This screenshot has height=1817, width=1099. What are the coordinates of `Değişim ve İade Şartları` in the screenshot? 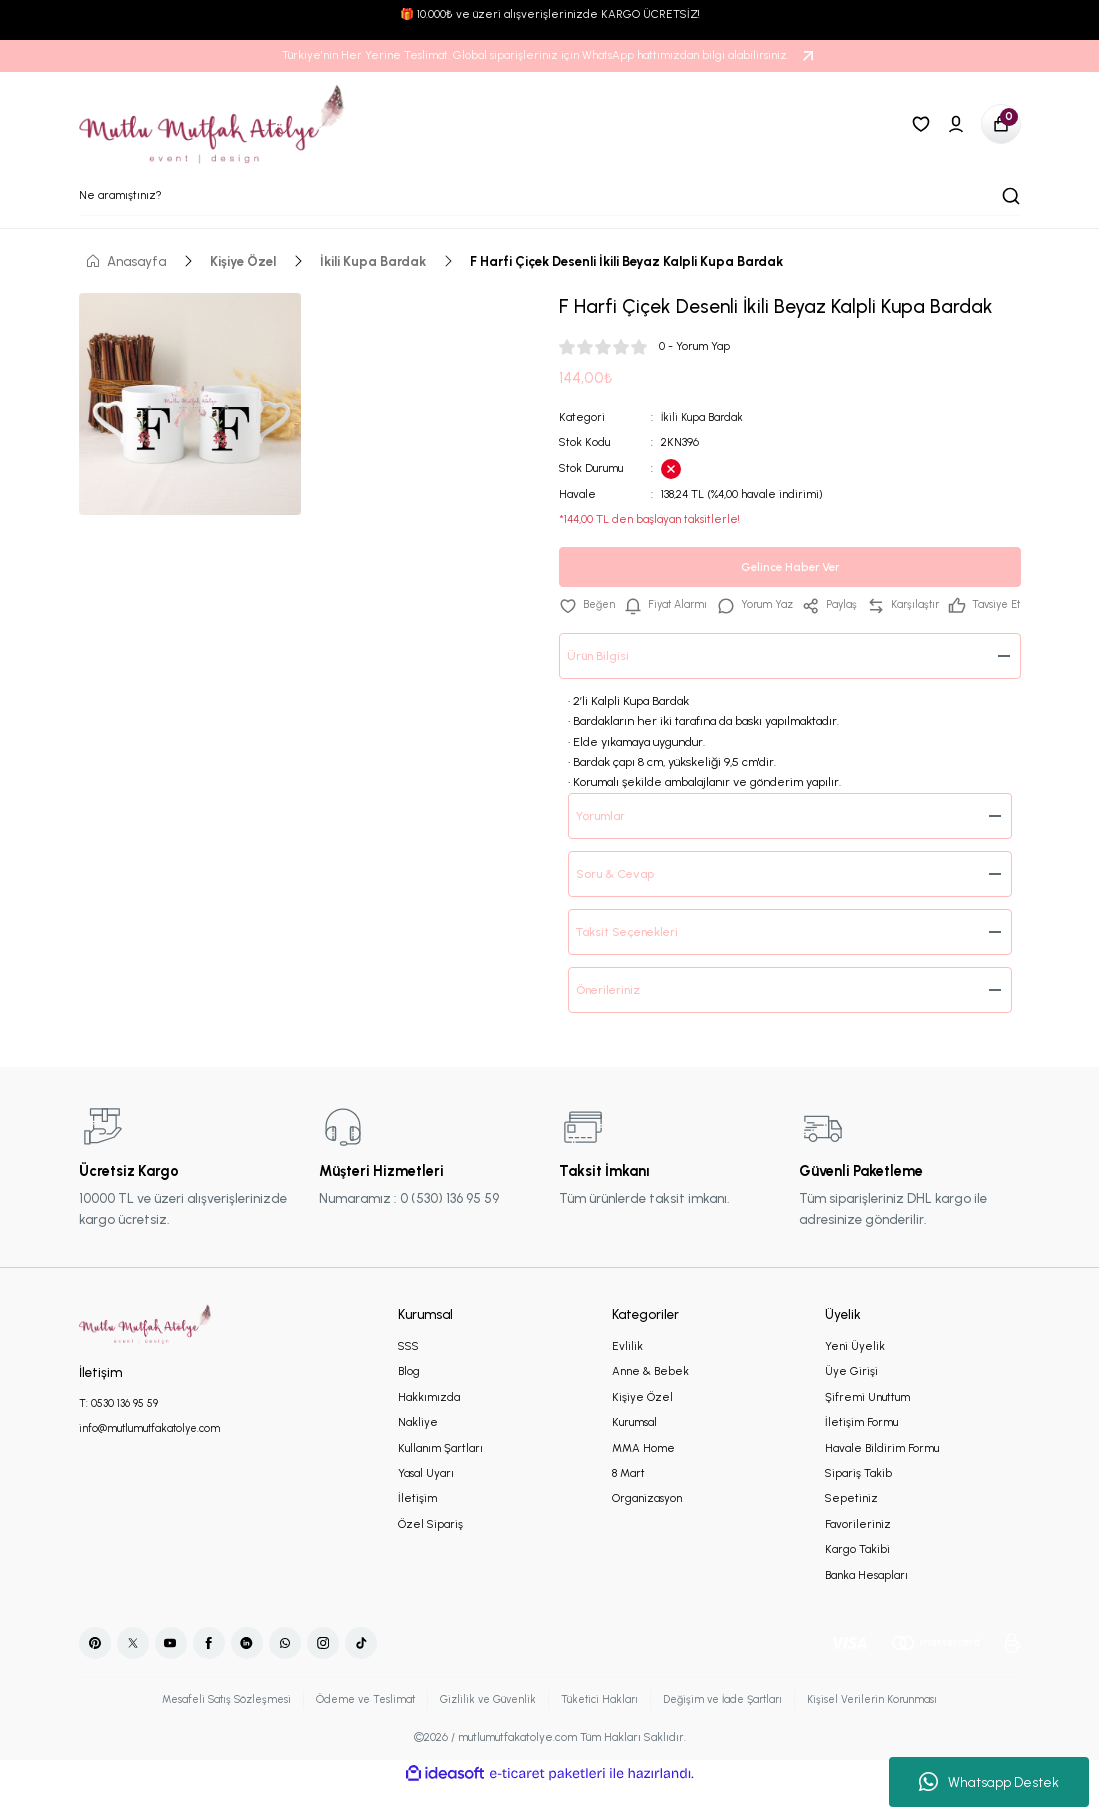 It's located at (732, 1728).